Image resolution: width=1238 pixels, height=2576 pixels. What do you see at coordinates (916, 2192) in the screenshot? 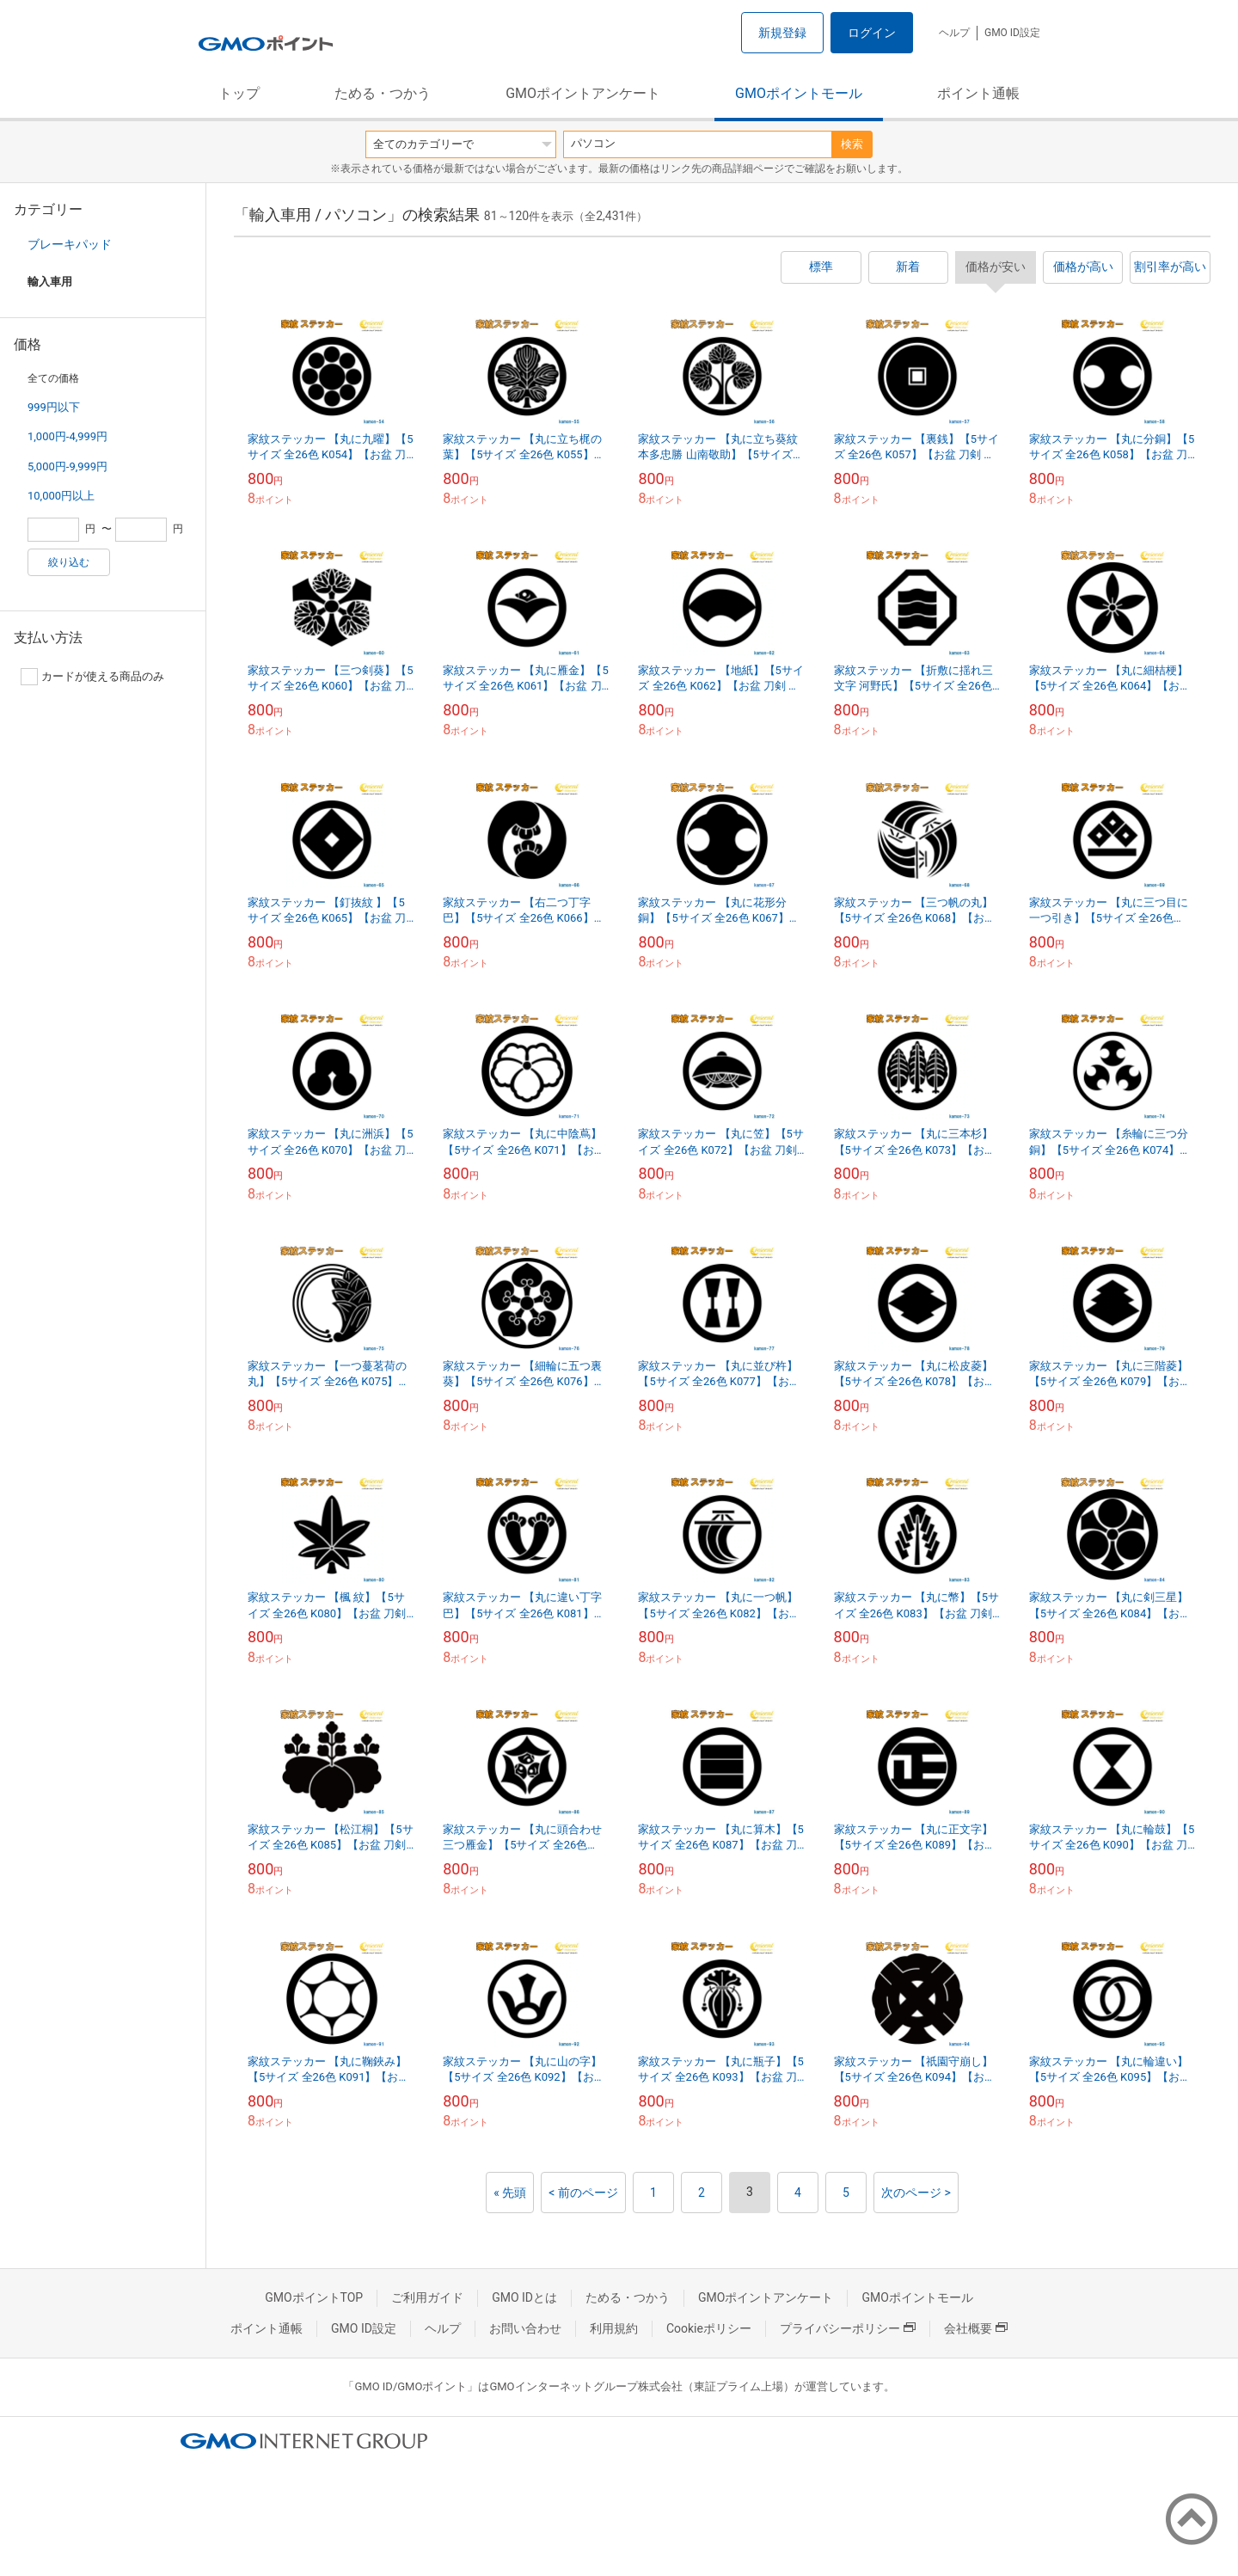
I see `次のページ >` at bounding box center [916, 2192].